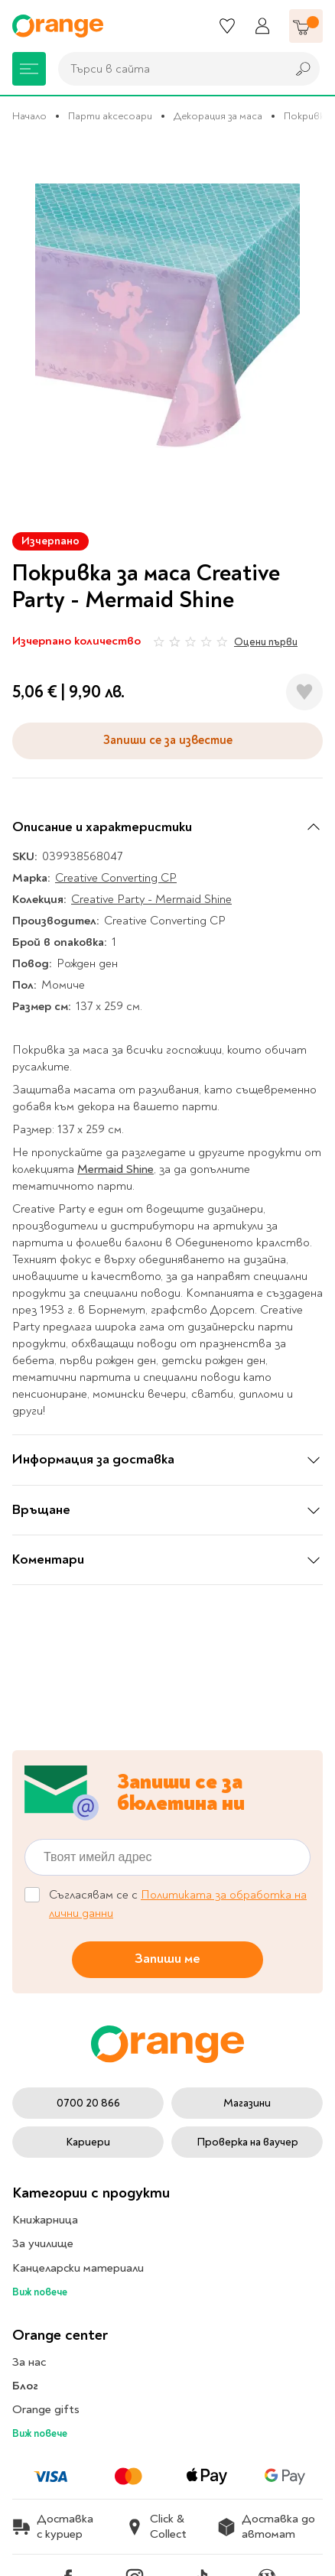 This screenshot has height=2576, width=335. What do you see at coordinates (115, 1169) in the screenshot?
I see `Mermaid Shine` at bounding box center [115, 1169].